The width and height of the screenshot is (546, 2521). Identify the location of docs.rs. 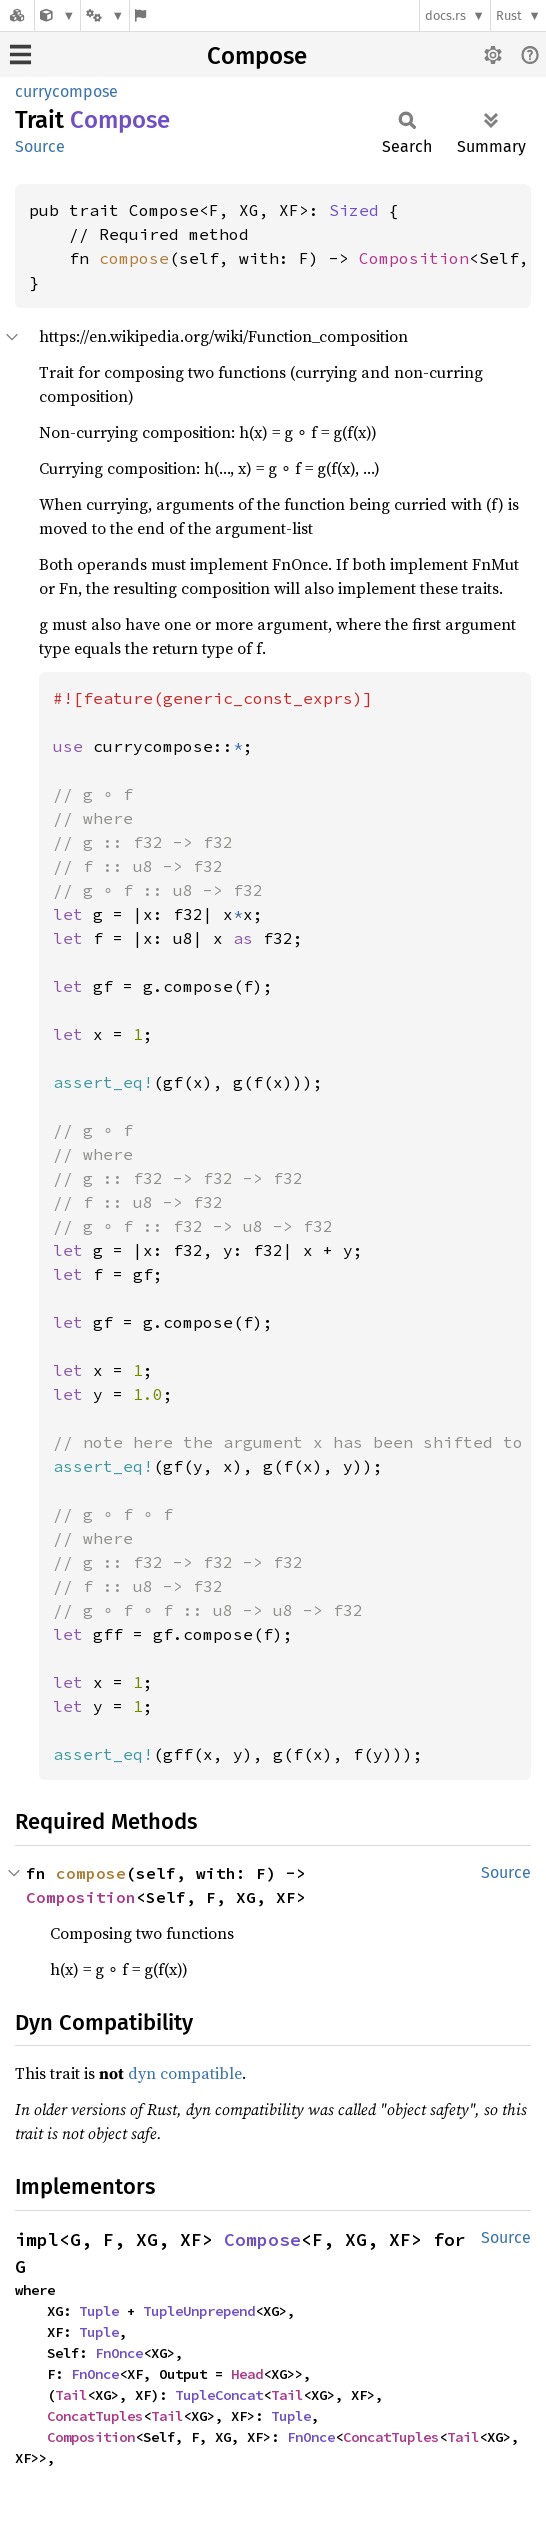
(445, 15).